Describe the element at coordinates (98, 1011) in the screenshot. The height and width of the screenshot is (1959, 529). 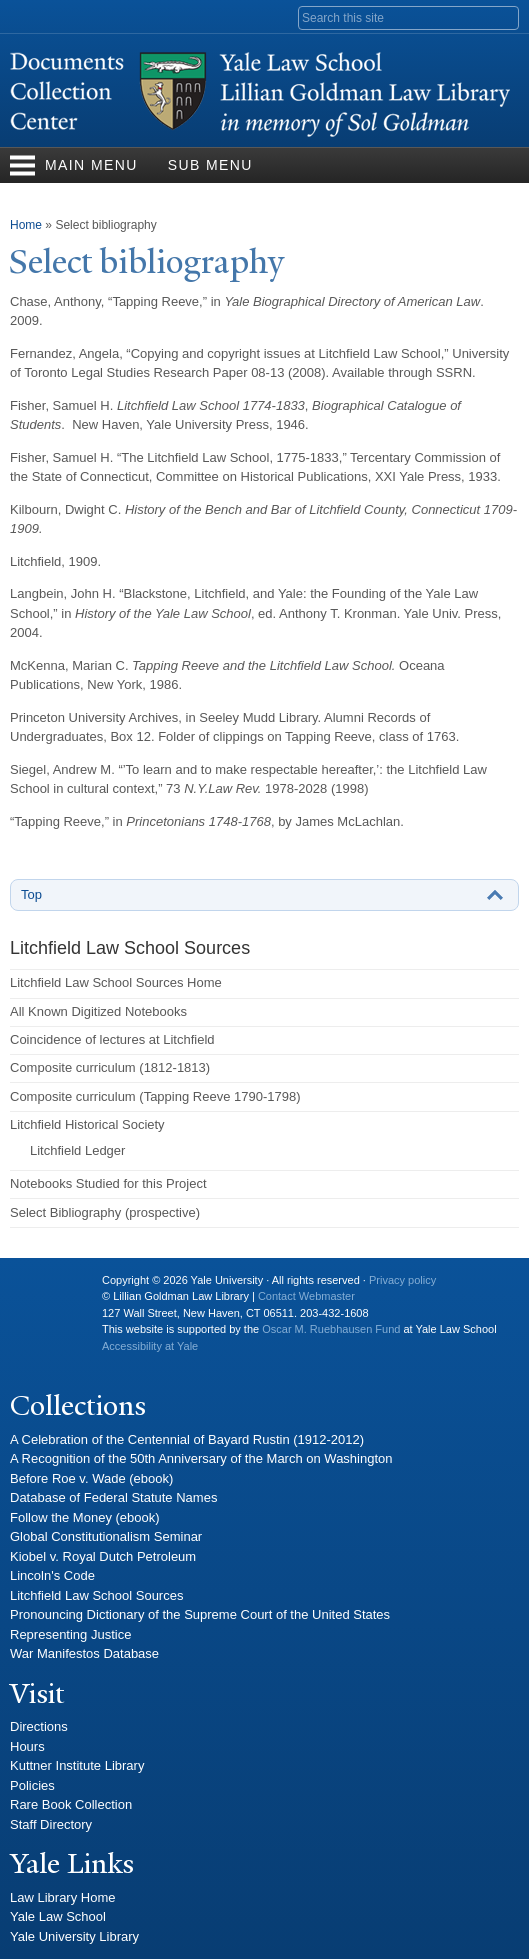
I see `All Known Digitized Notebooks` at that location.